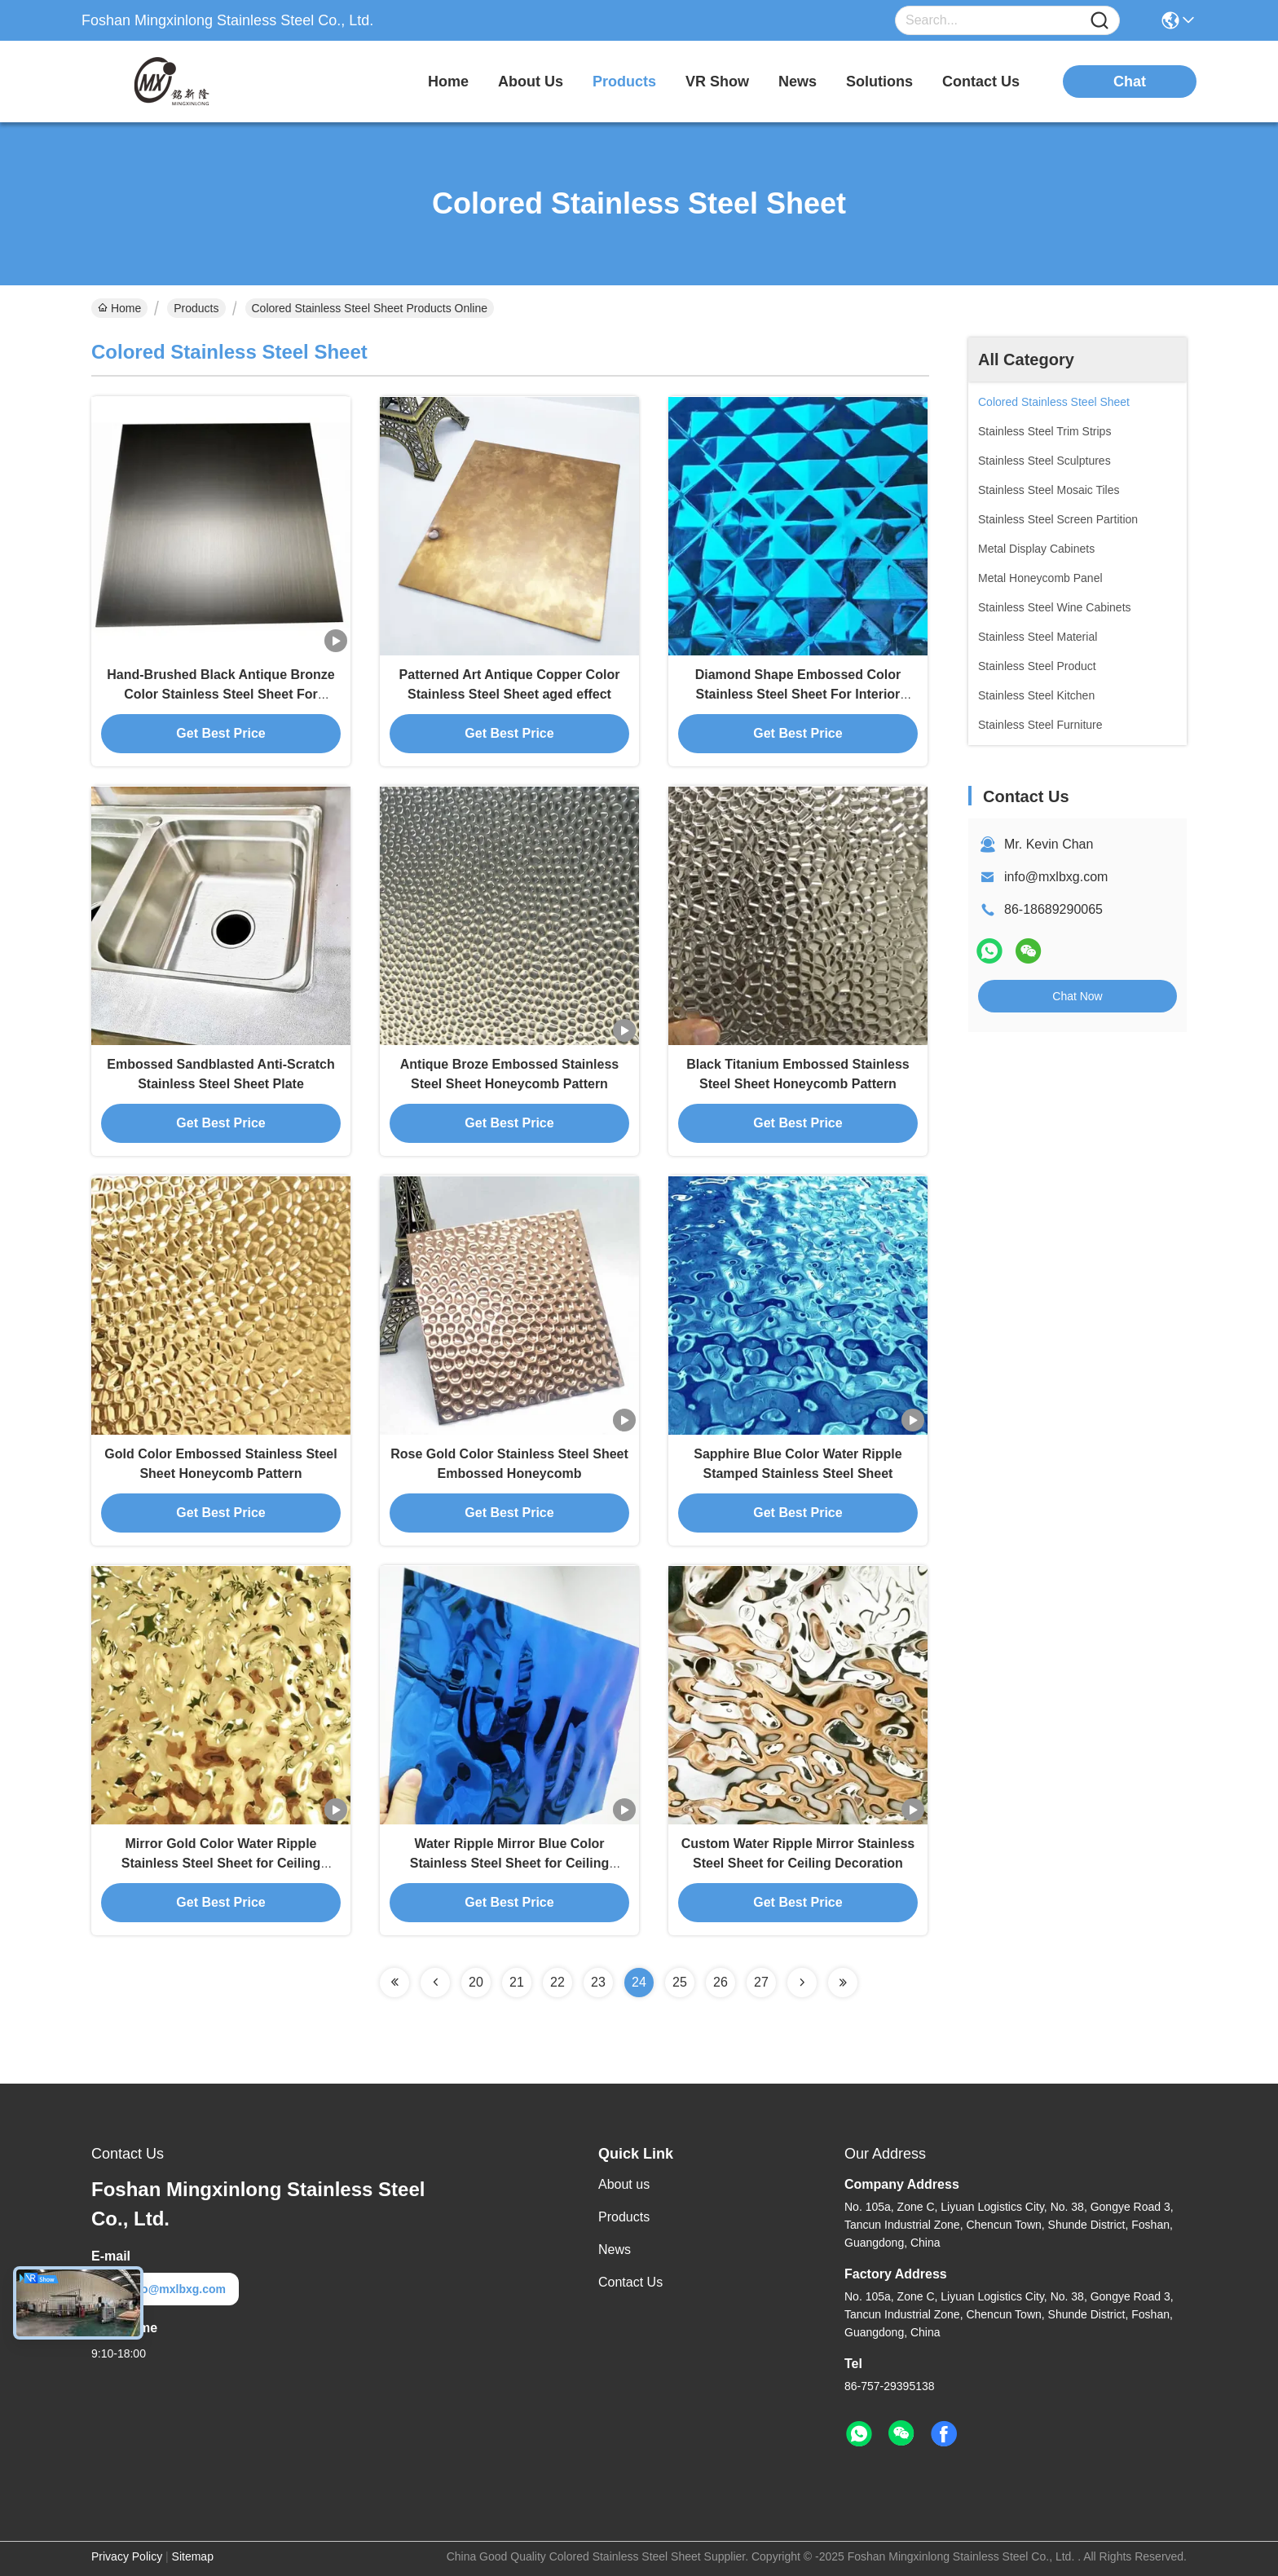 The height and width of the screenshot is (2576, 1278). What do you see at coordinates (196, 308) in the screenshot?
I see `Products` at bounding box center [196, 308].